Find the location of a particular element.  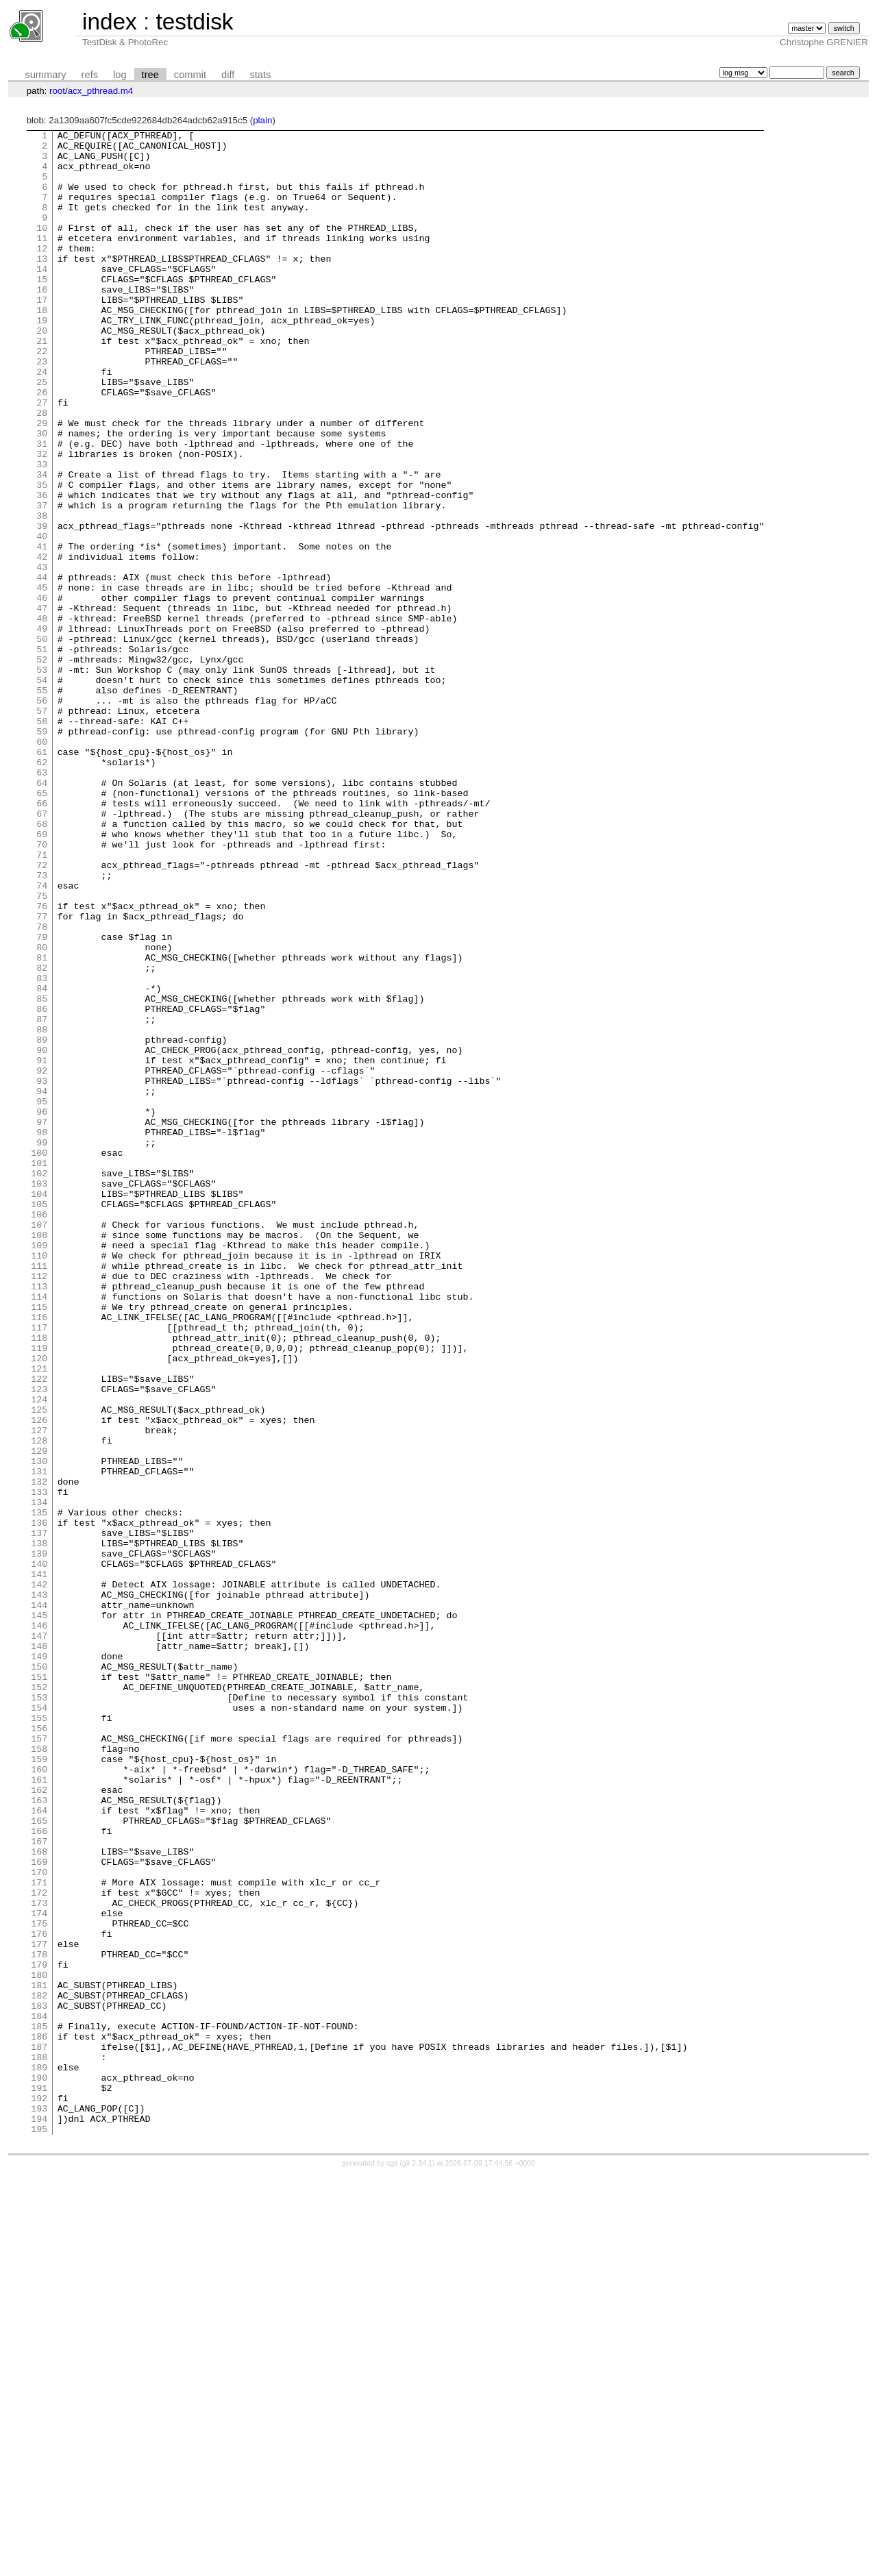

tree is located at coordinates (150, 74).